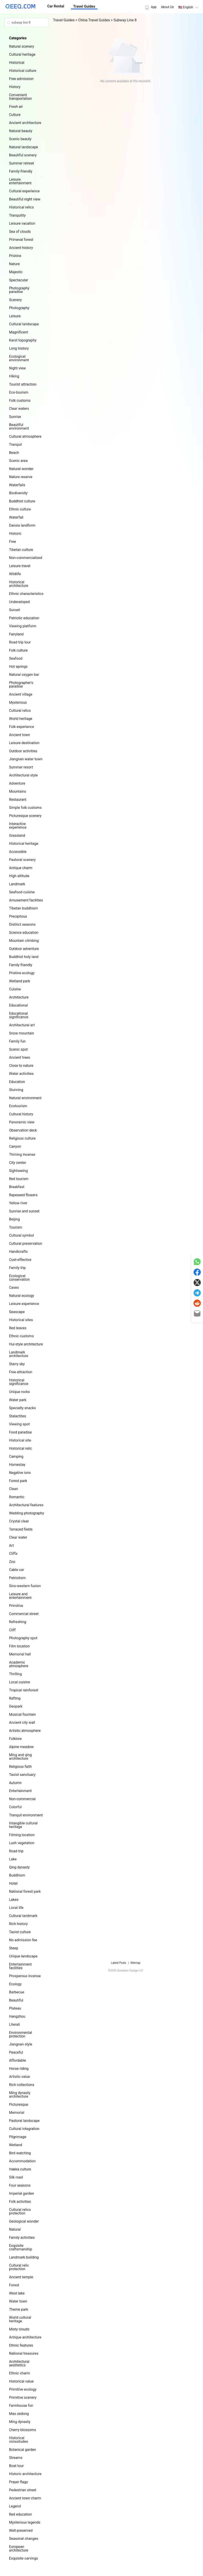 The image size is (203, 2576). I want to click on Rapeseed flowers, so click(23, 1195).